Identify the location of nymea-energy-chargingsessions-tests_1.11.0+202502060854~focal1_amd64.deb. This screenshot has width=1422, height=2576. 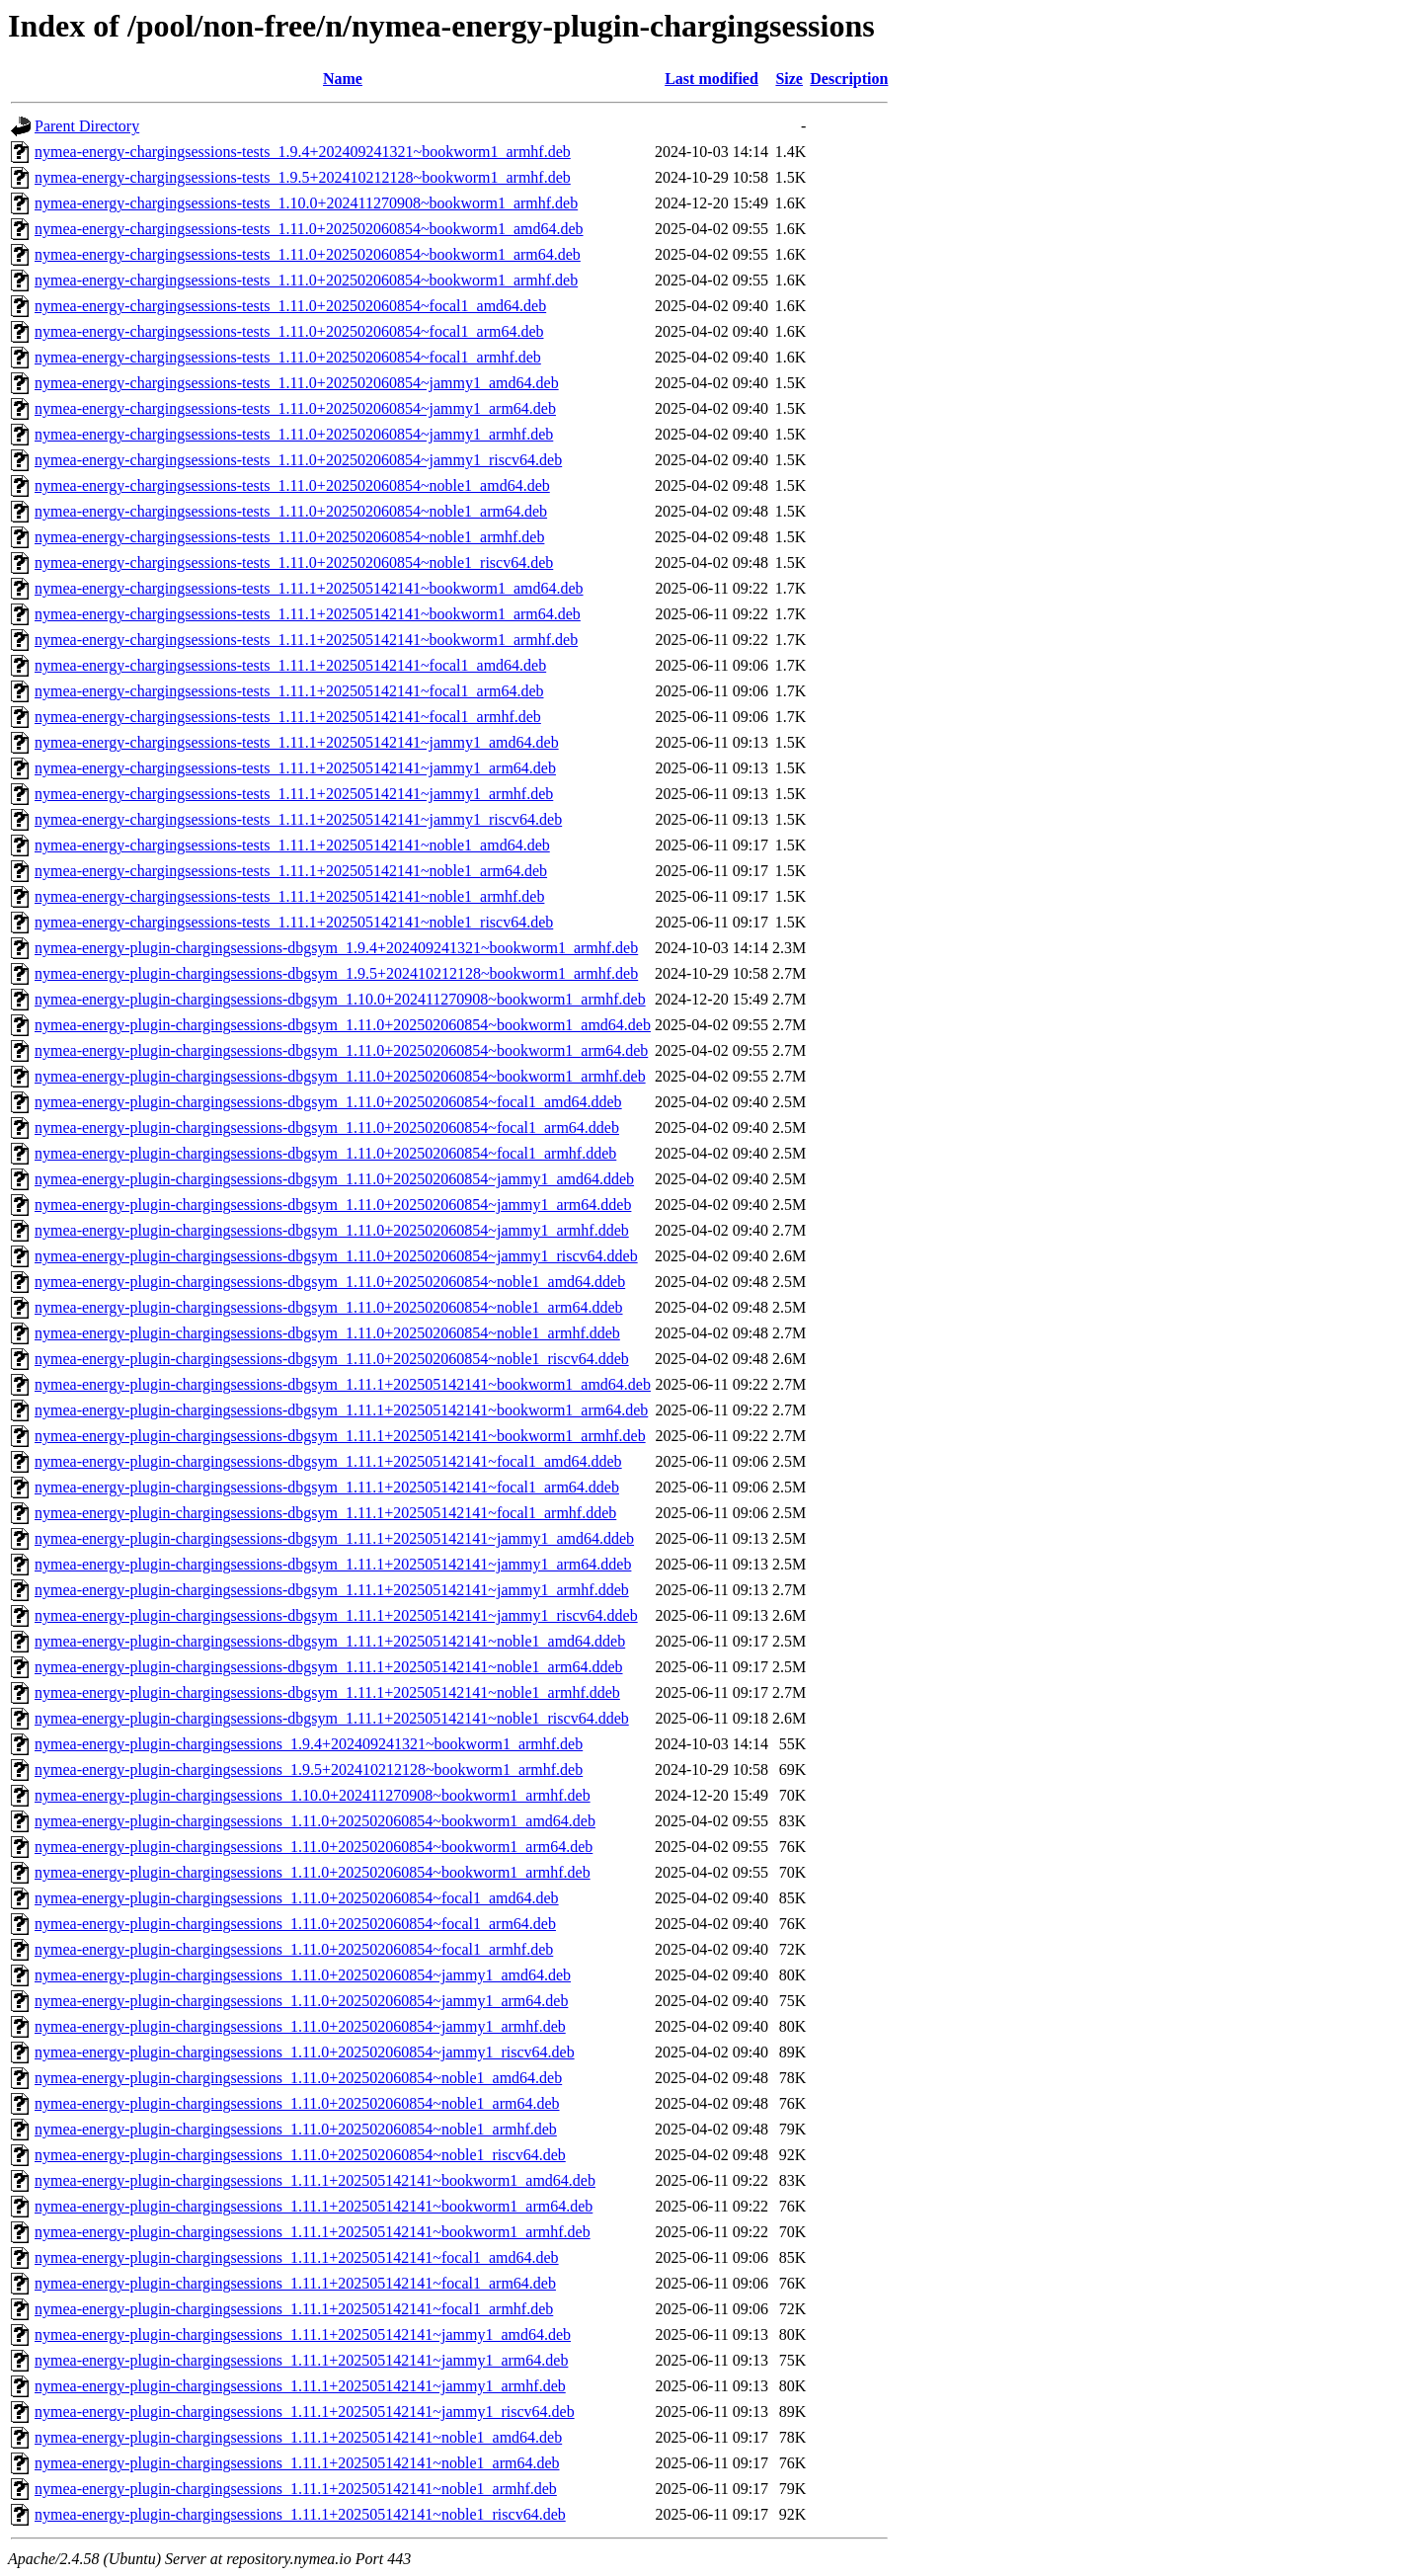
(290, 305).